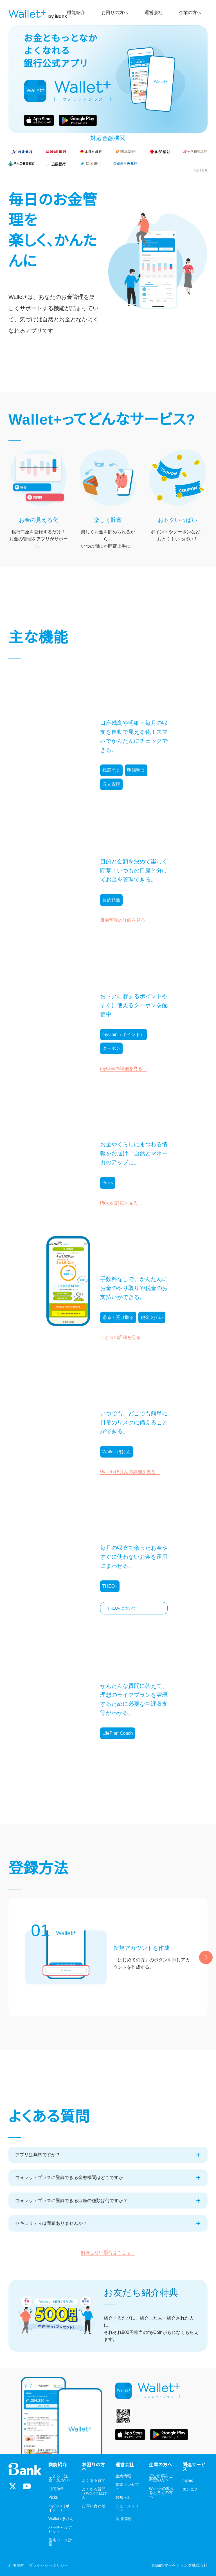 This screenshot has height=2576, width=216. Describe the element at coordinates (127, 2487) in the screenshot. I see `事業コンセプト` at that location.